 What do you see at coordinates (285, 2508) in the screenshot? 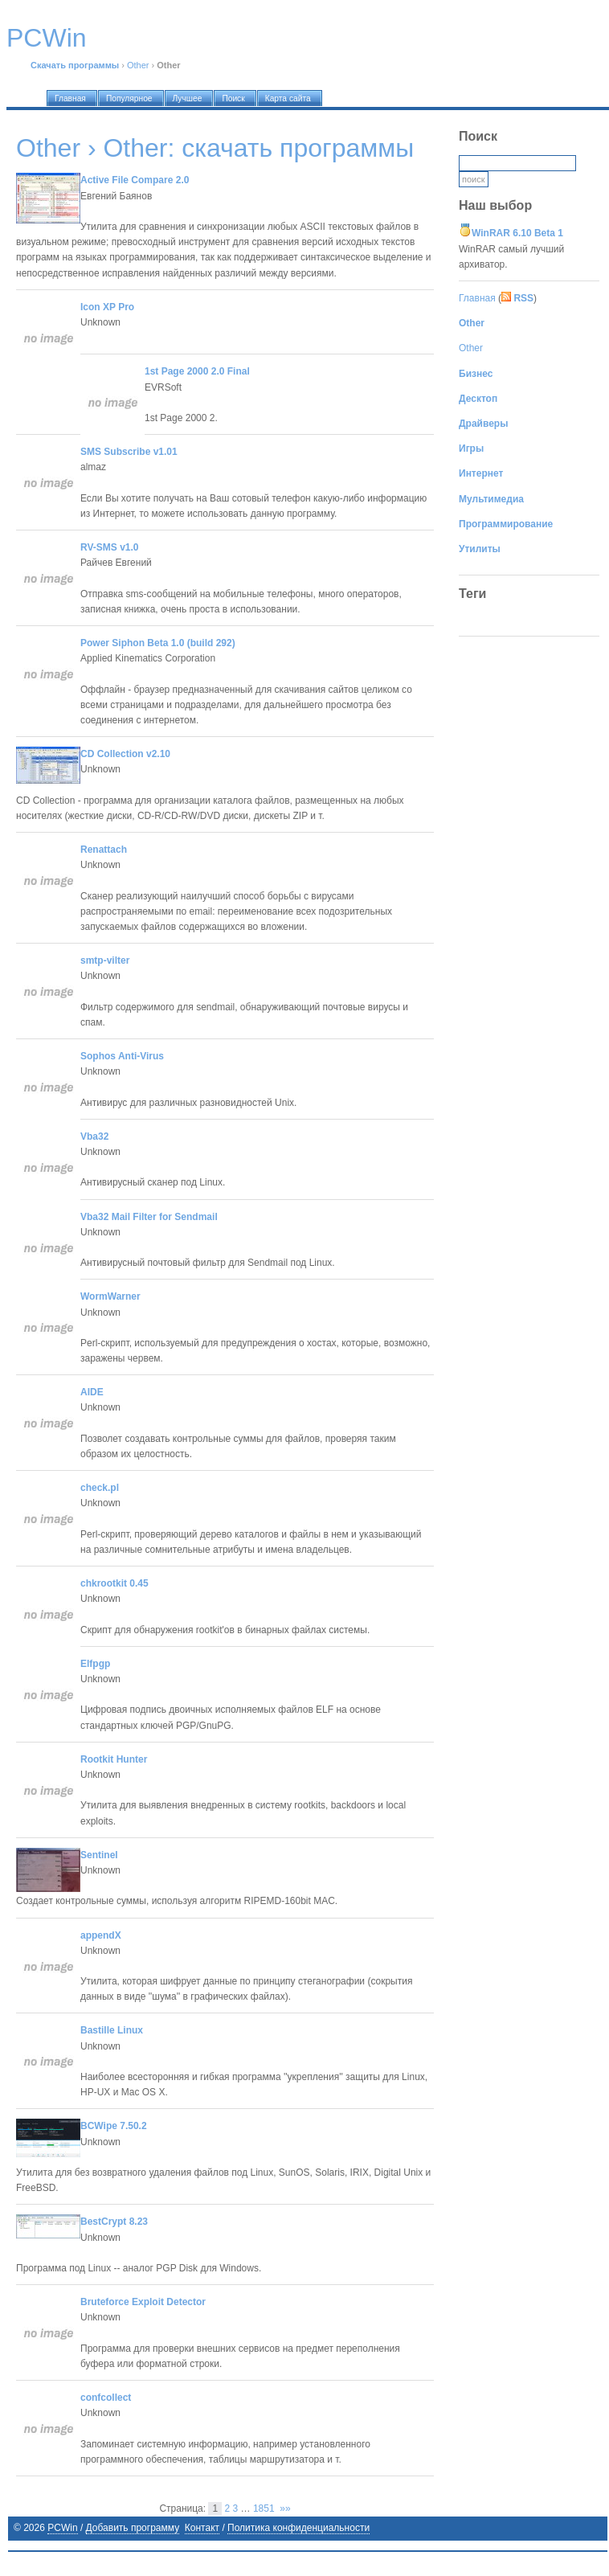
I see `»»` at bounding box center [285, 2508].